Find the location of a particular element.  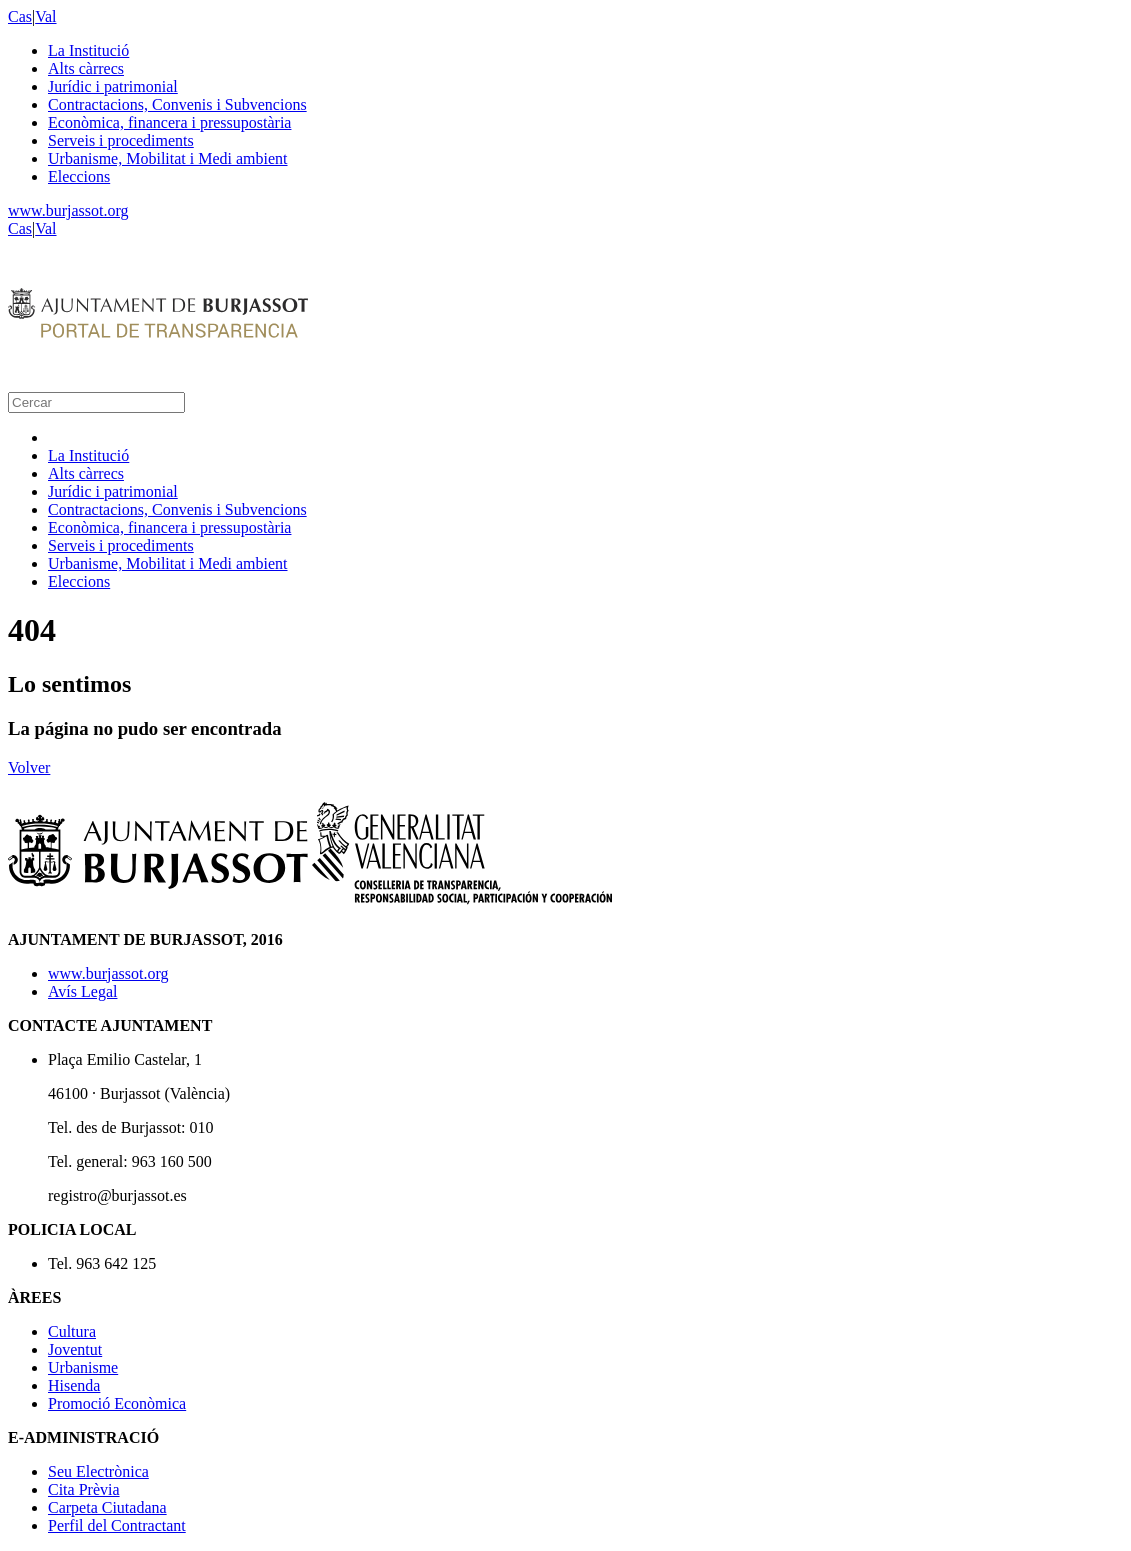

La Institució is located at coordinates (88, 50).